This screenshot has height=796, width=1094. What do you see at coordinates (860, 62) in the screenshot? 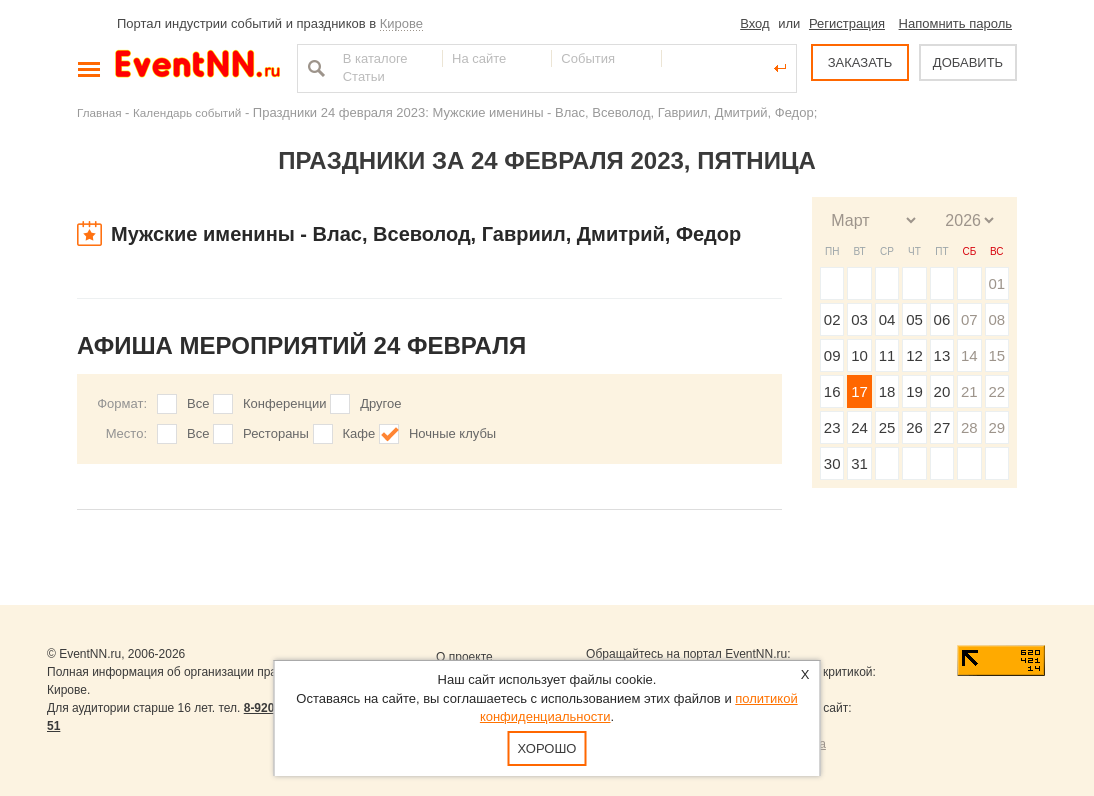
I see `ЗАКАЗАТЬ` at bounding box center [860, 62].